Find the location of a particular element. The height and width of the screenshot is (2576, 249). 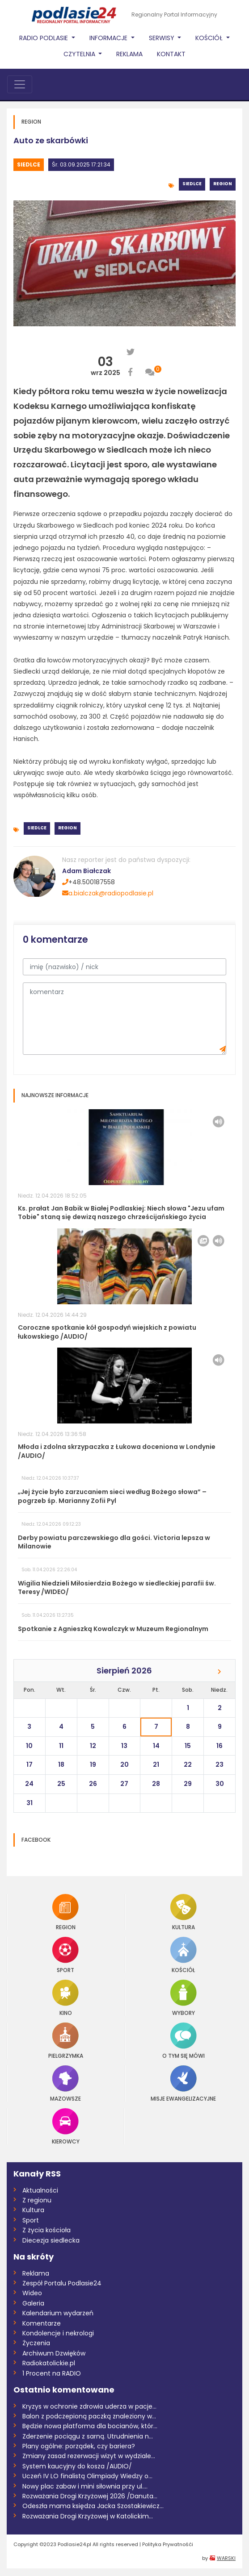

Zmiany zasad rezerwacji wizyt w wydziale... is located at coordinates (88, 2455).